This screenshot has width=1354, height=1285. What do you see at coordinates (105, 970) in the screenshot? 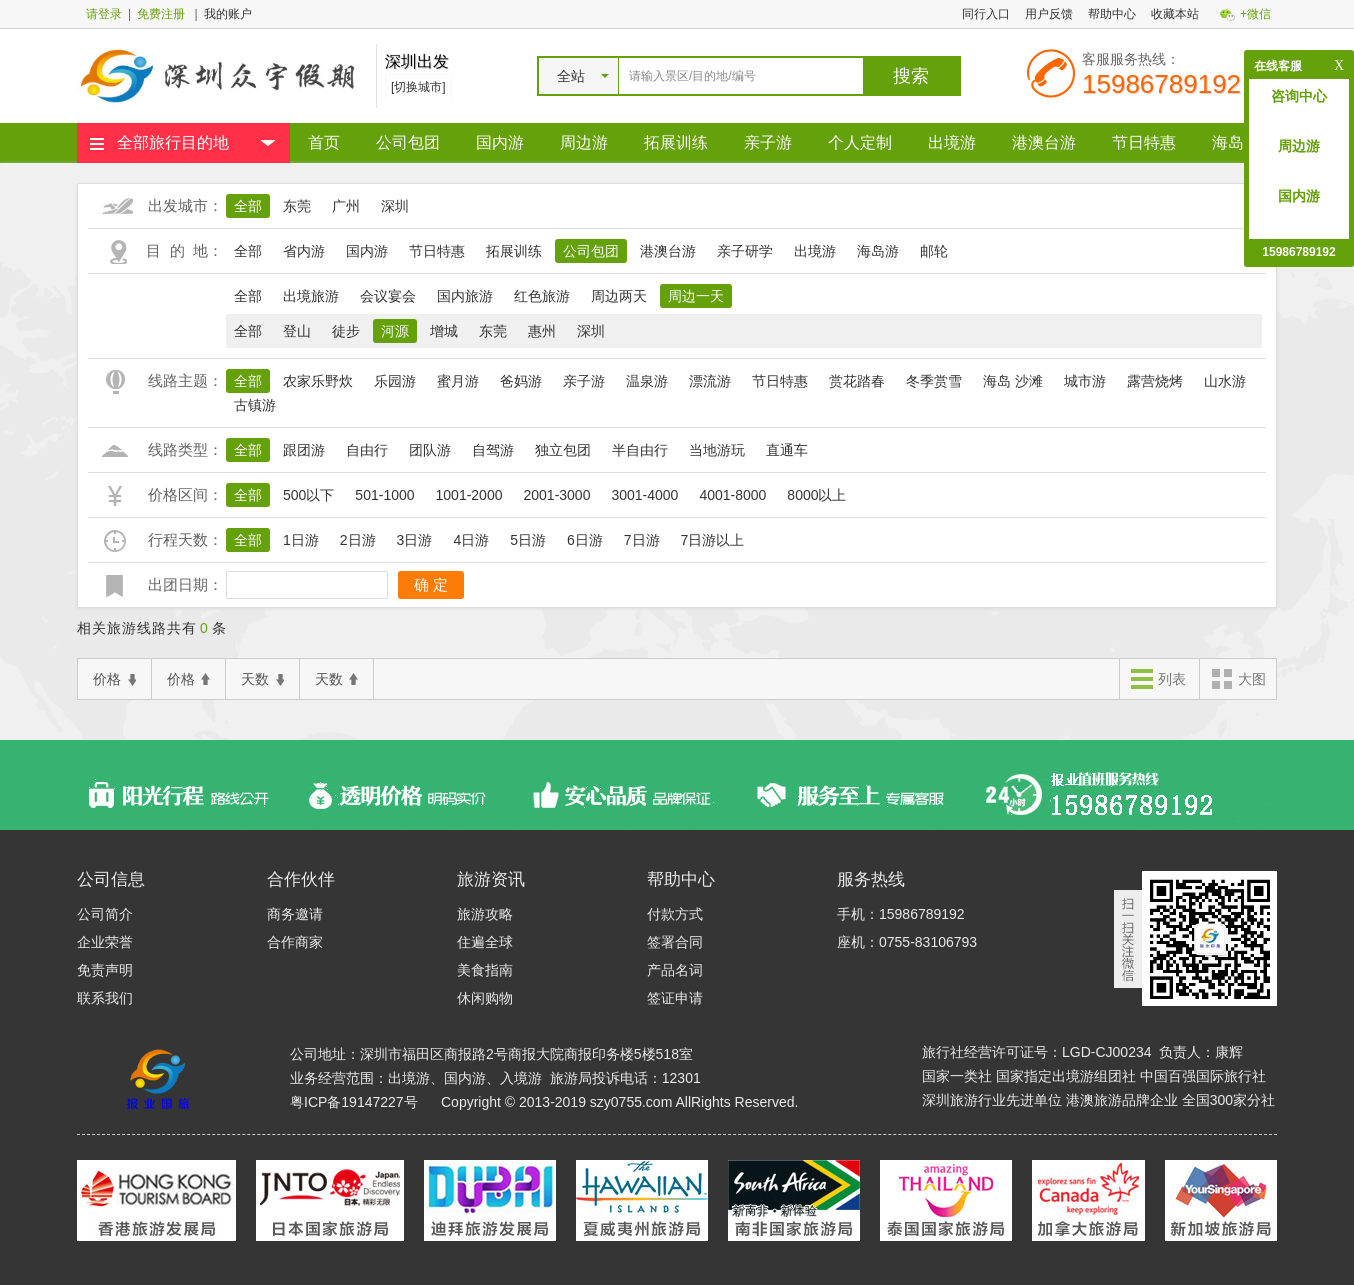
I see `免责声明` at bounding box center [105, 970].